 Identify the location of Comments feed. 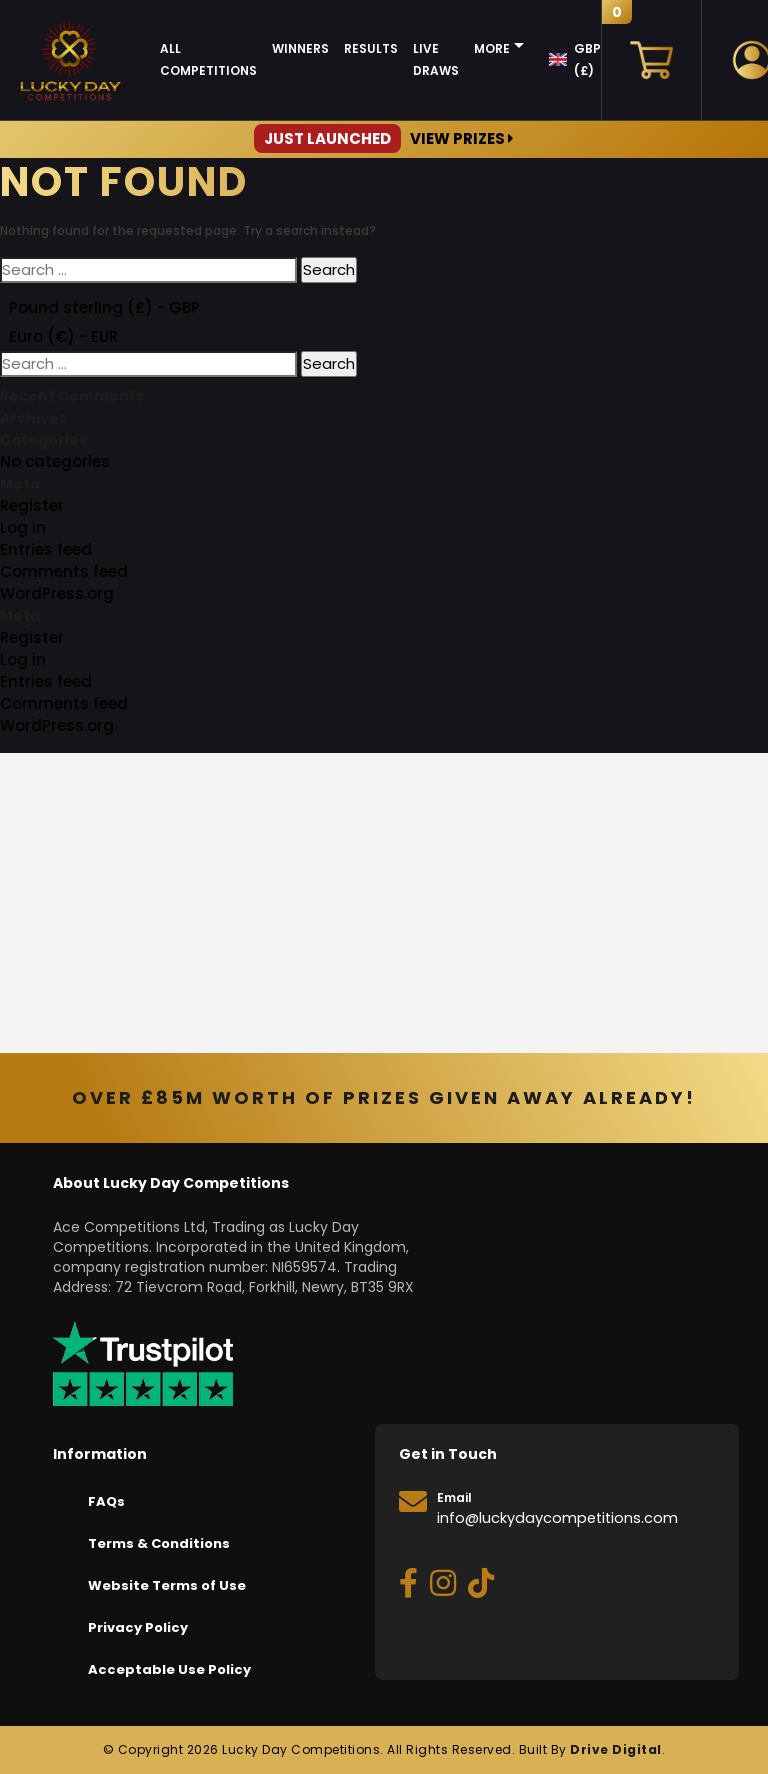
(64, 571).